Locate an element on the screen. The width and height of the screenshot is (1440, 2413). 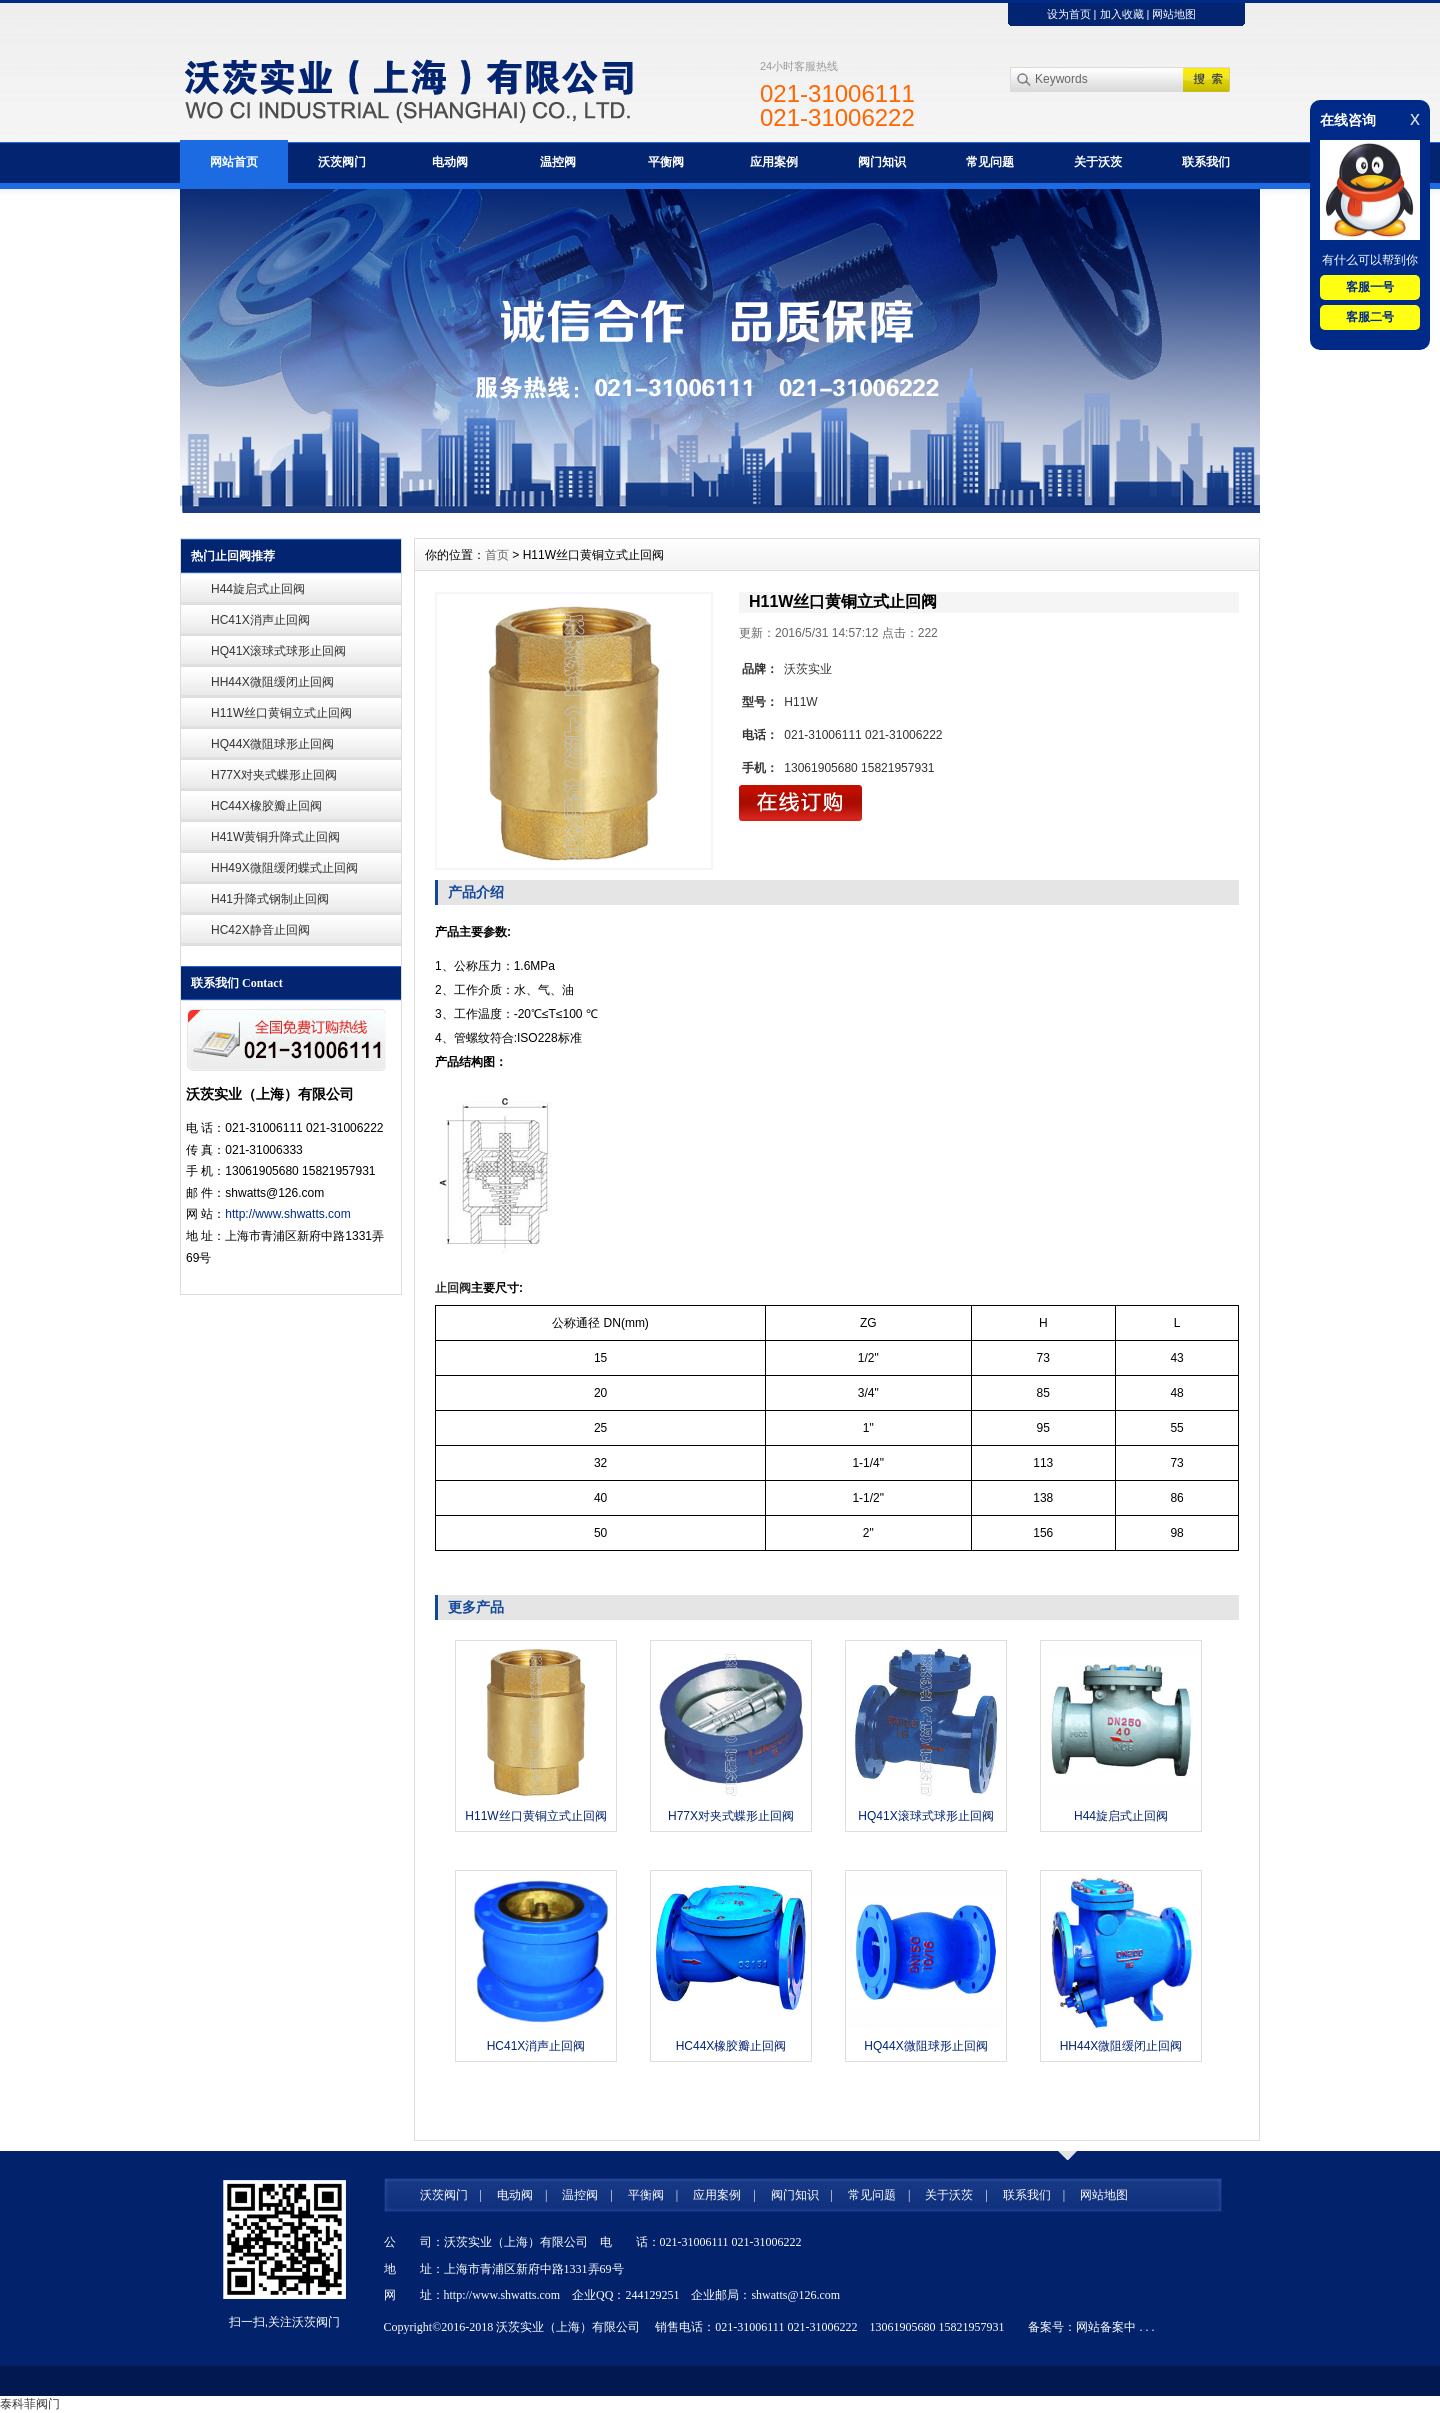
H11W丝口黄铜立式止回阀 is located at coordinates (281, 713).